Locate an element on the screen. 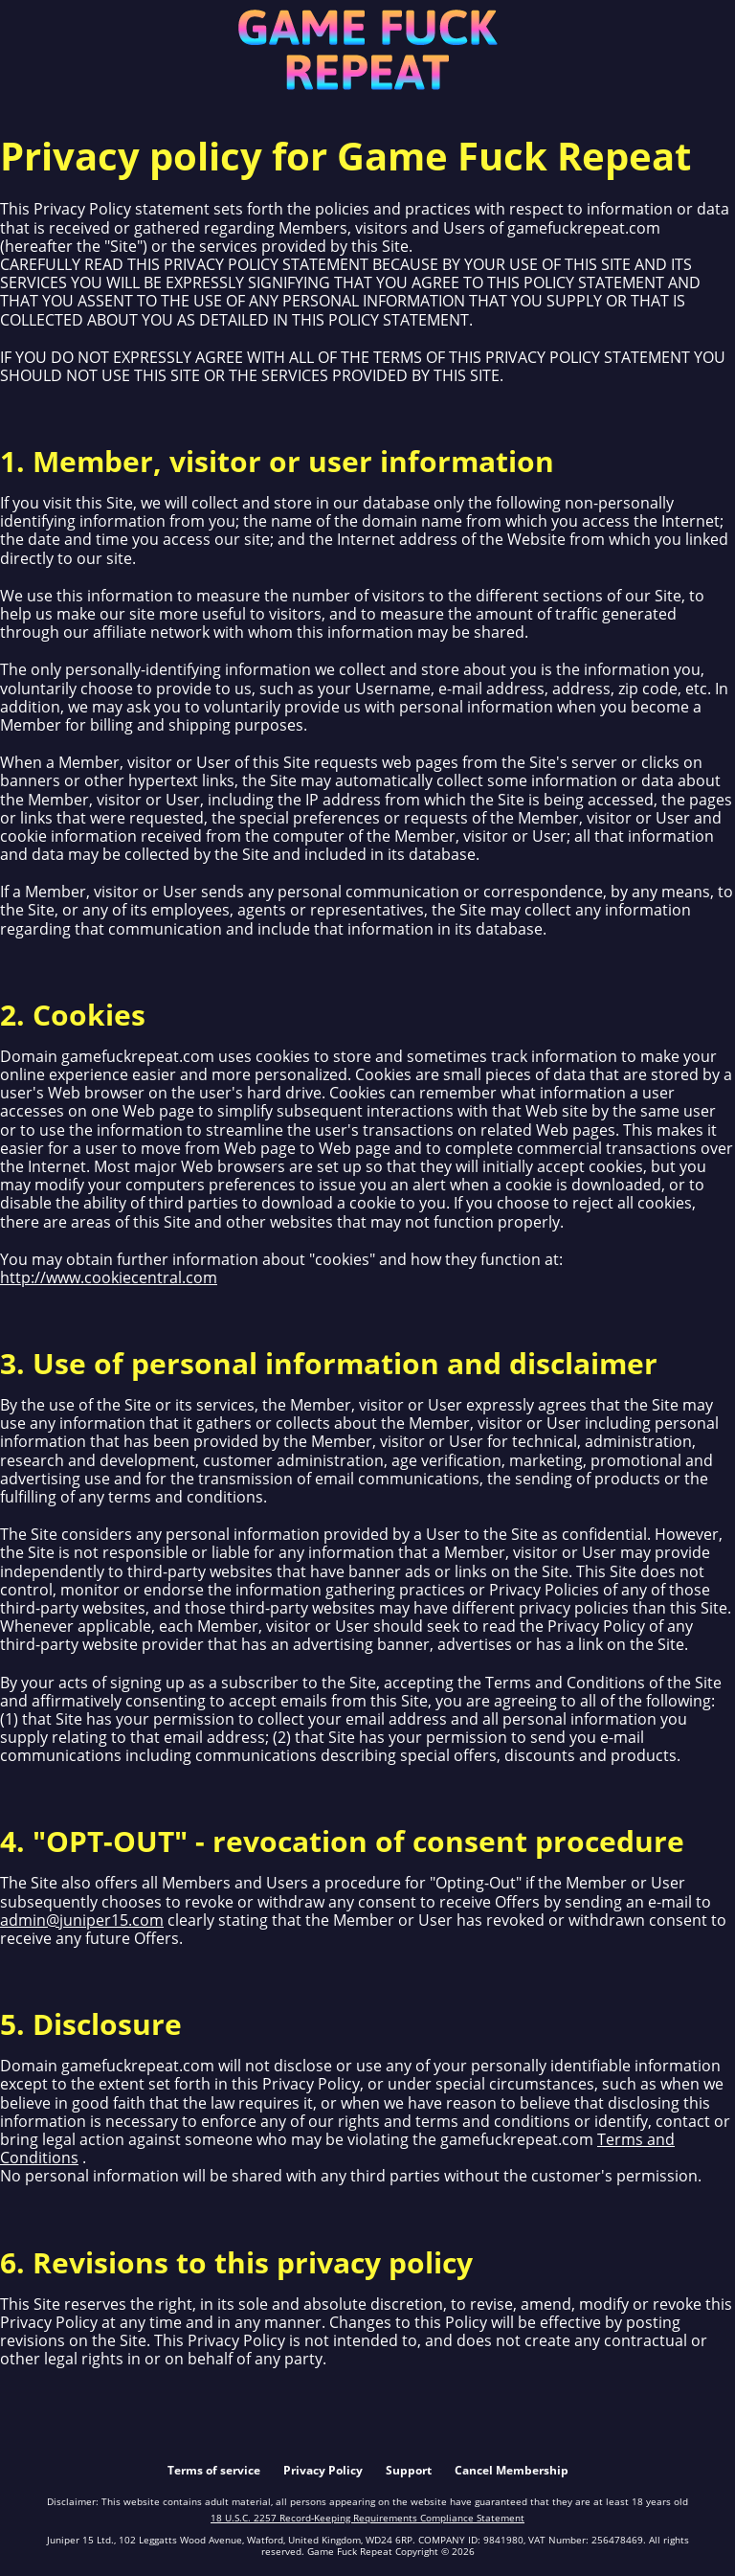 The image size is (735, 2576). http://www.cookiecentral.com is located at coordinates (108, 1277).